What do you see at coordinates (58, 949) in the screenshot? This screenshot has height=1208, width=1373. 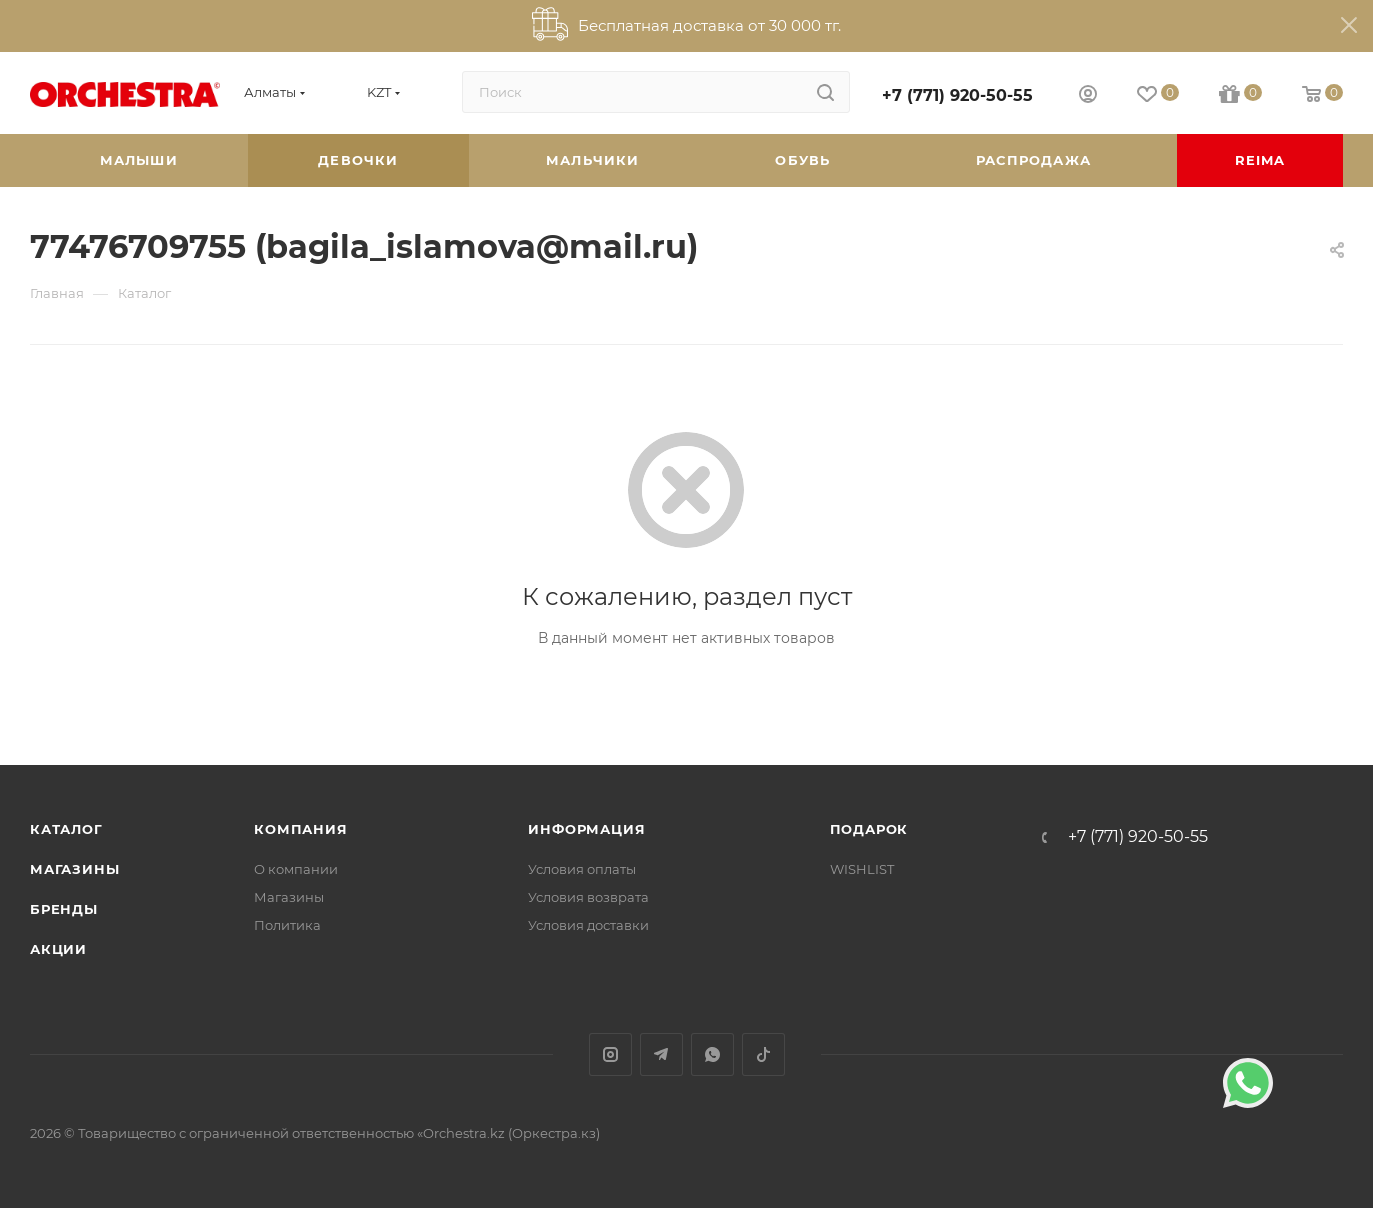 I see `Акции` at bounding box center [58, 949].